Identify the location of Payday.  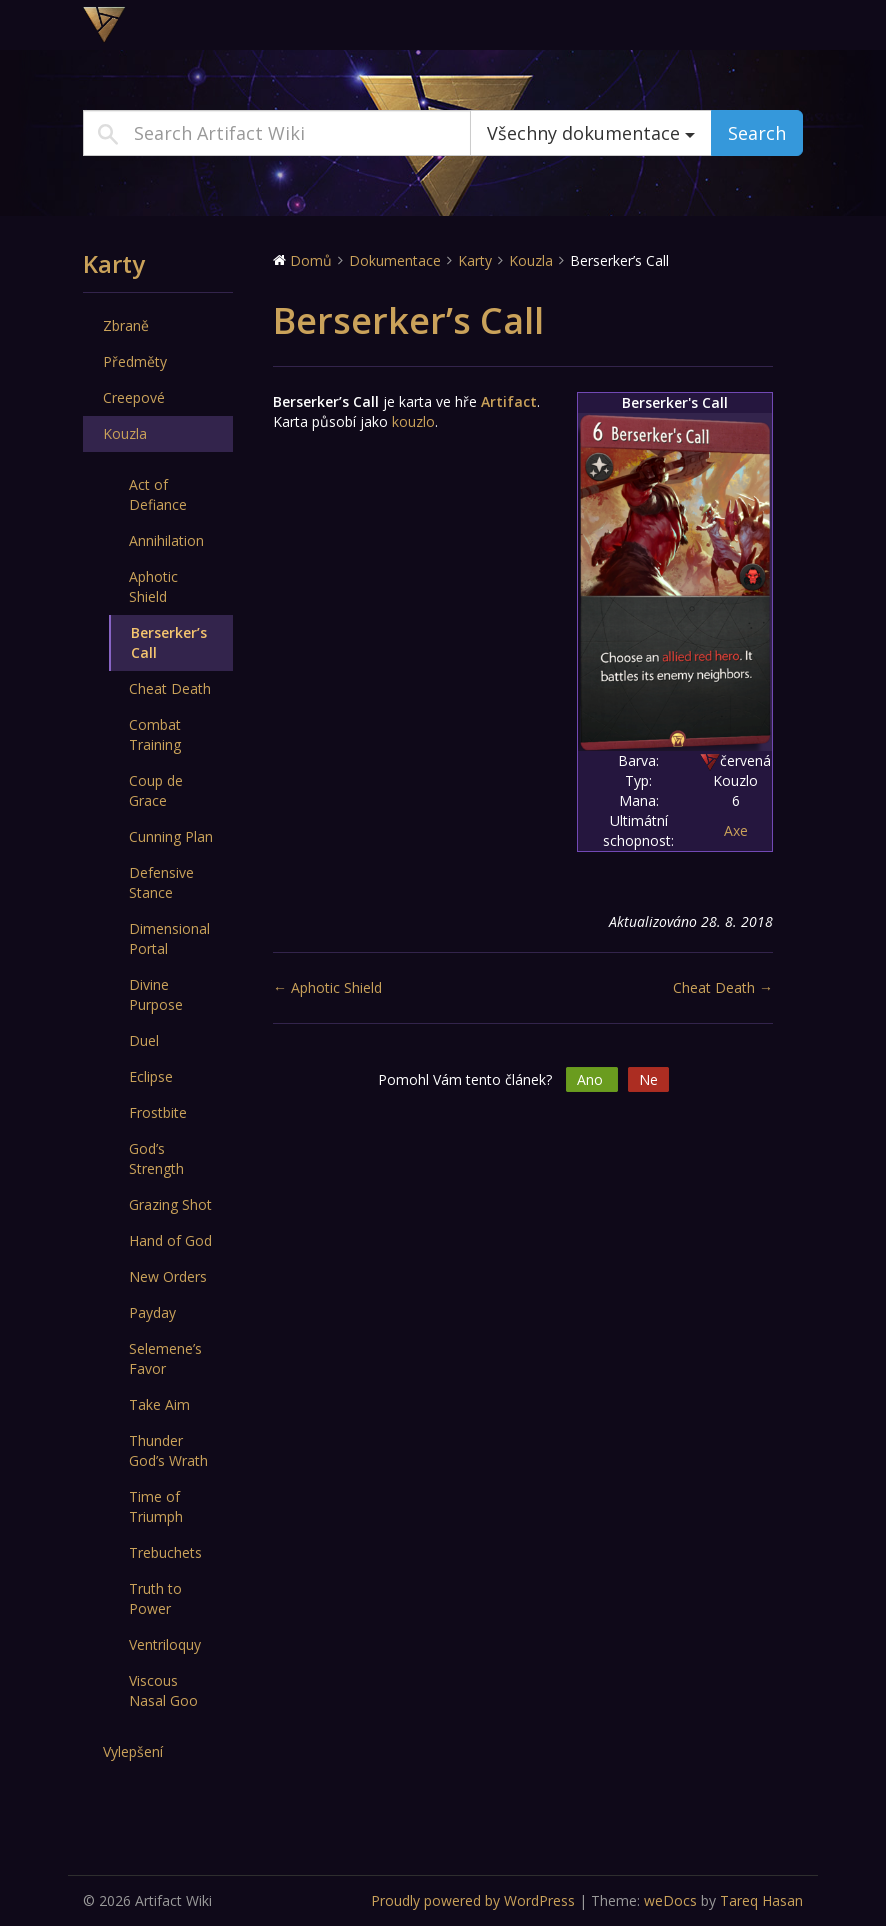
(152, 1312).